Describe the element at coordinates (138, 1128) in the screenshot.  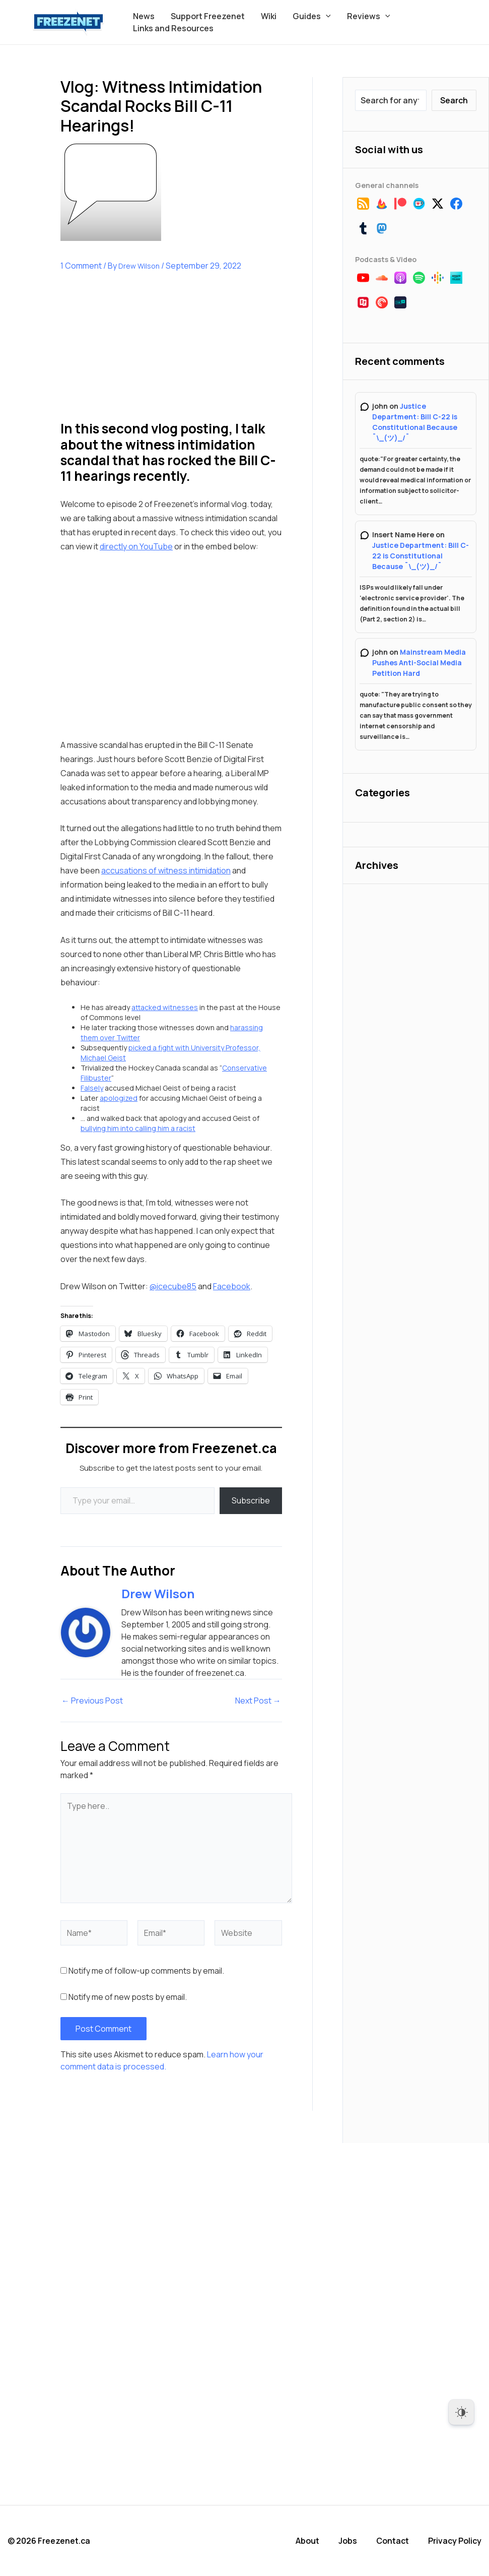
I see `bullying him into calling him a racist` at that location.